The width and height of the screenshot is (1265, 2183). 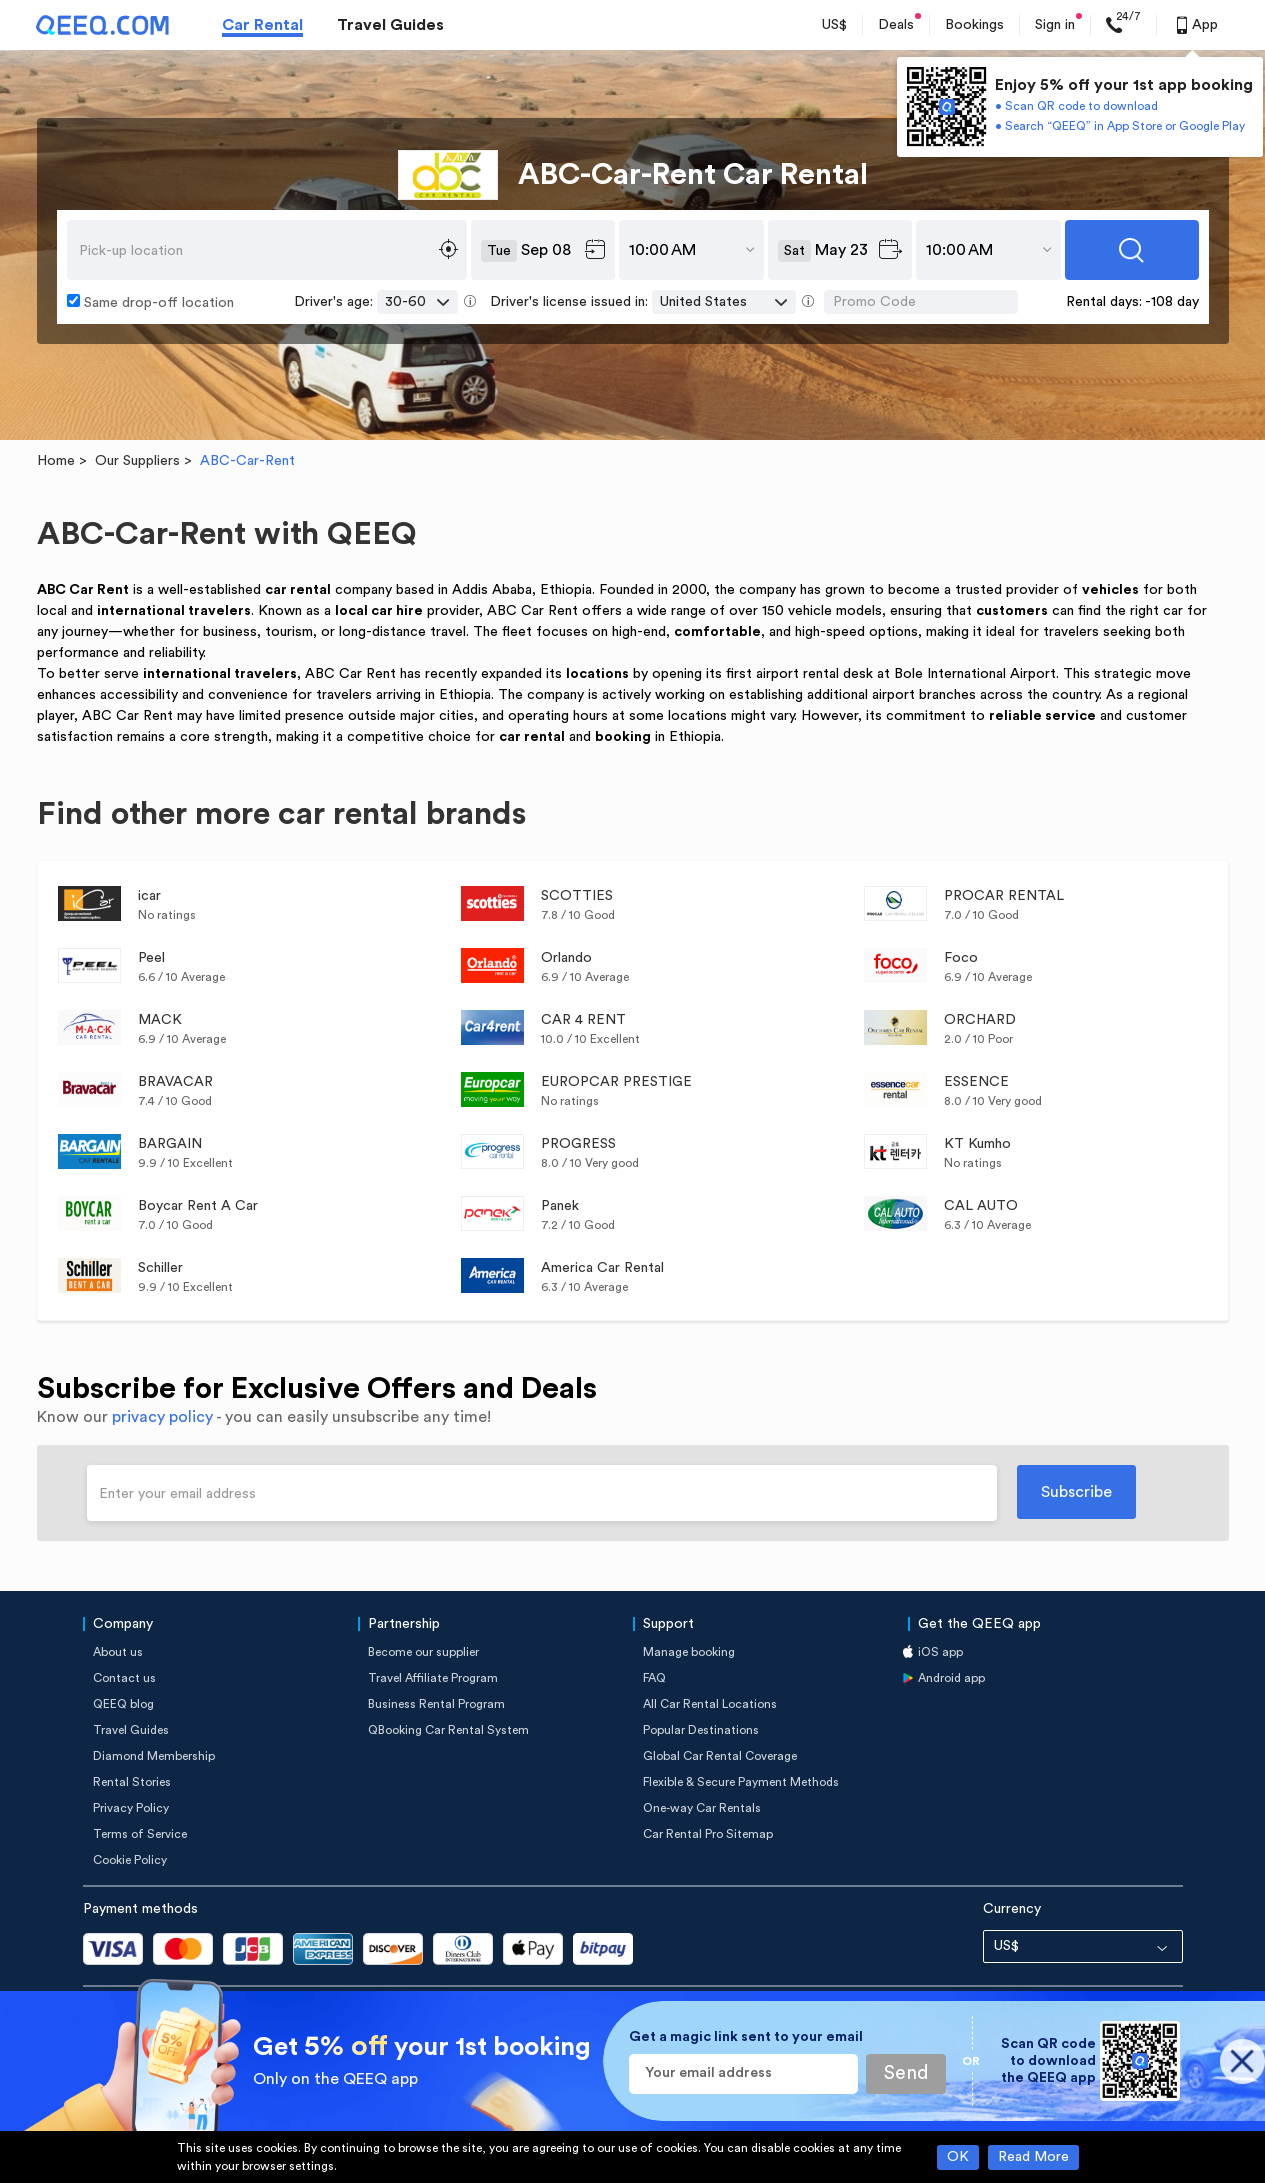 I want to click on Flexible & Secure Payment Methods, so click(x=741, y=1782).